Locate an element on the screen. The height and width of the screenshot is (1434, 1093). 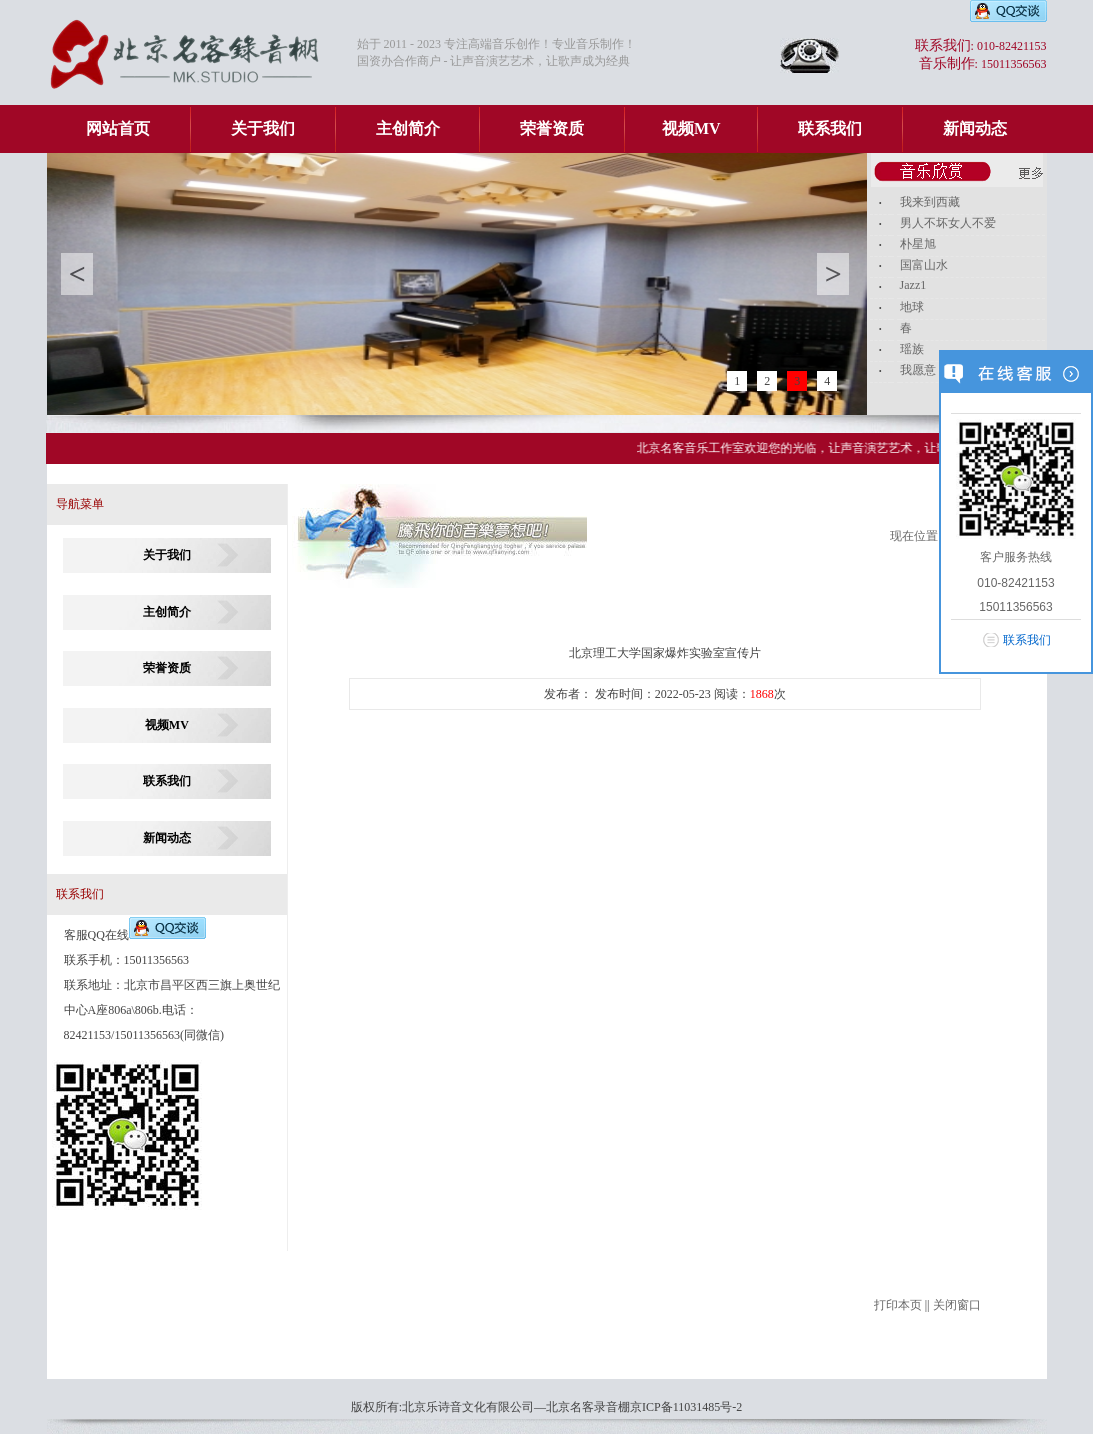
网站首页 is located at coordinates (118, 128).